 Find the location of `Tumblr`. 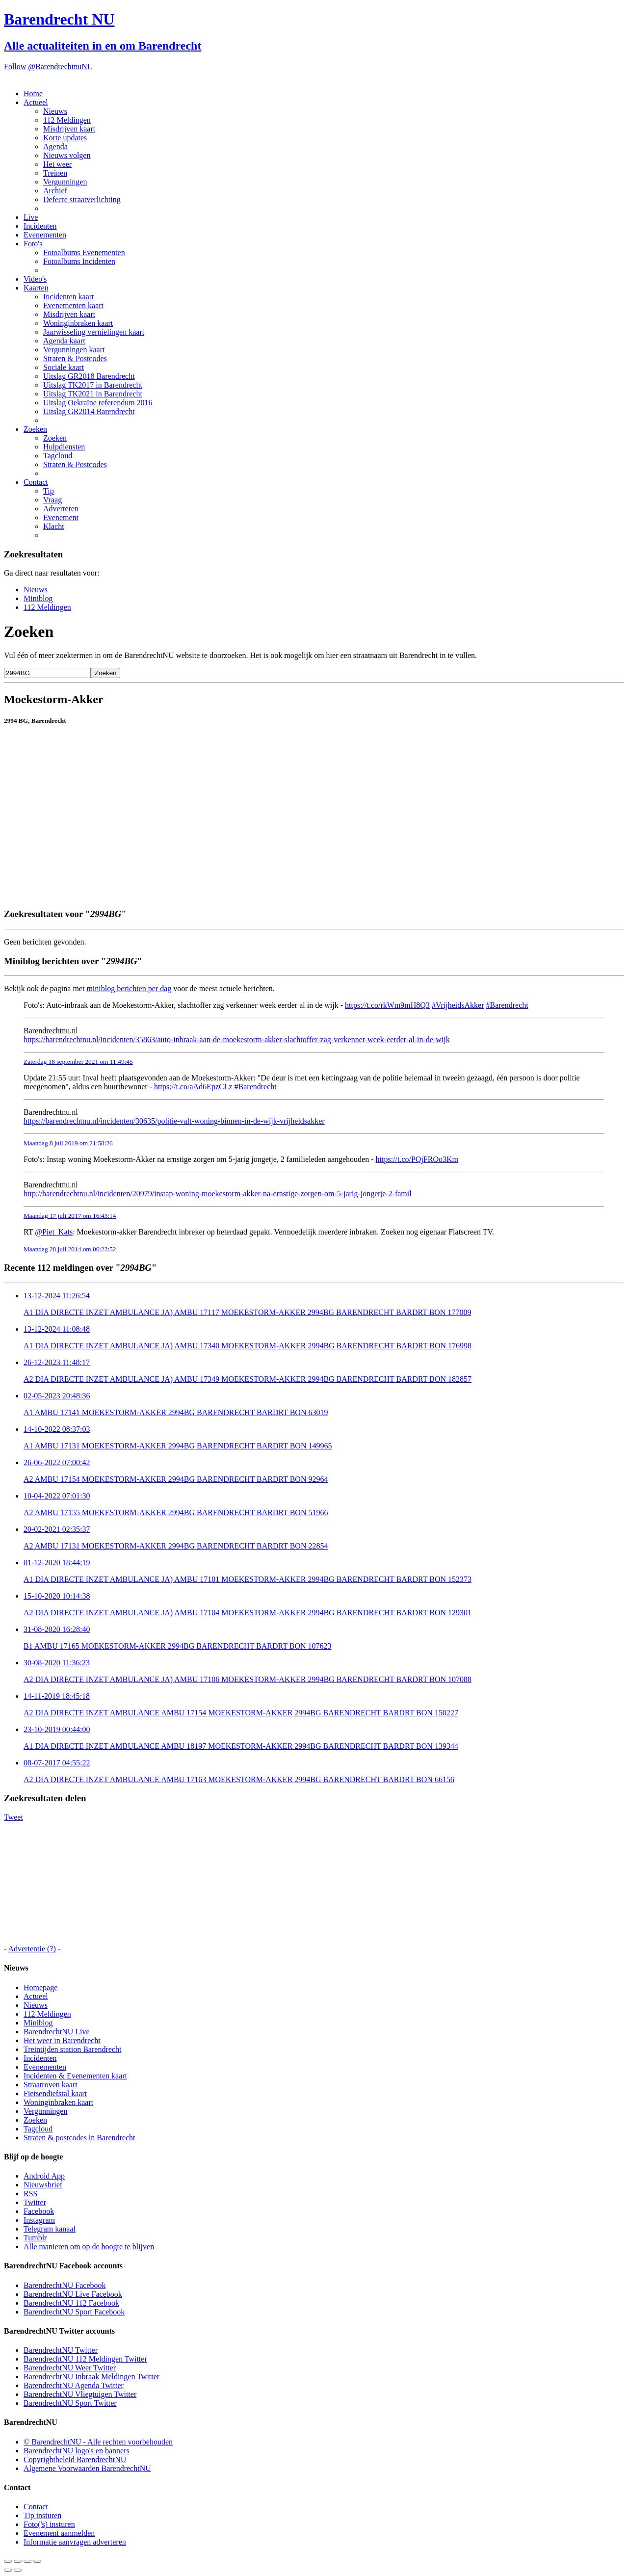

Tumblr is located at coordinates (35, 2238).